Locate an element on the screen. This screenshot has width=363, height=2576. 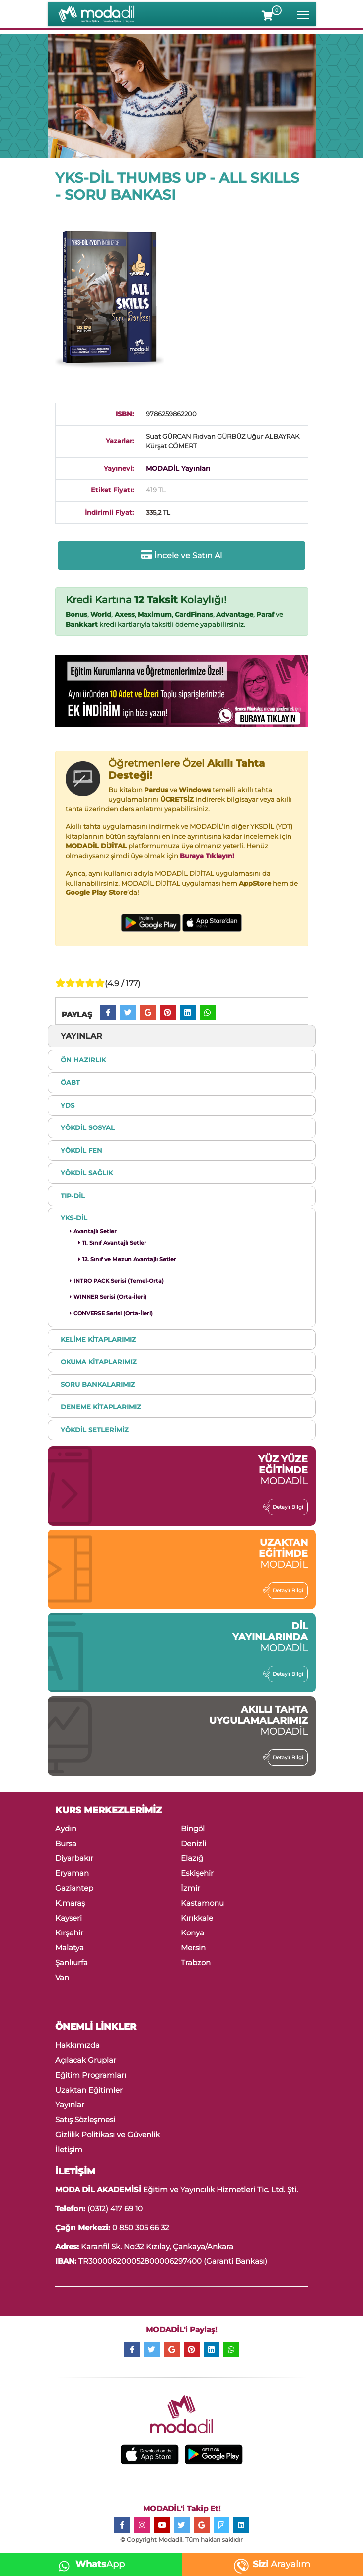
INTRO PACK Serisi (Temel-Orta) is located at coordinates (117, 1280).